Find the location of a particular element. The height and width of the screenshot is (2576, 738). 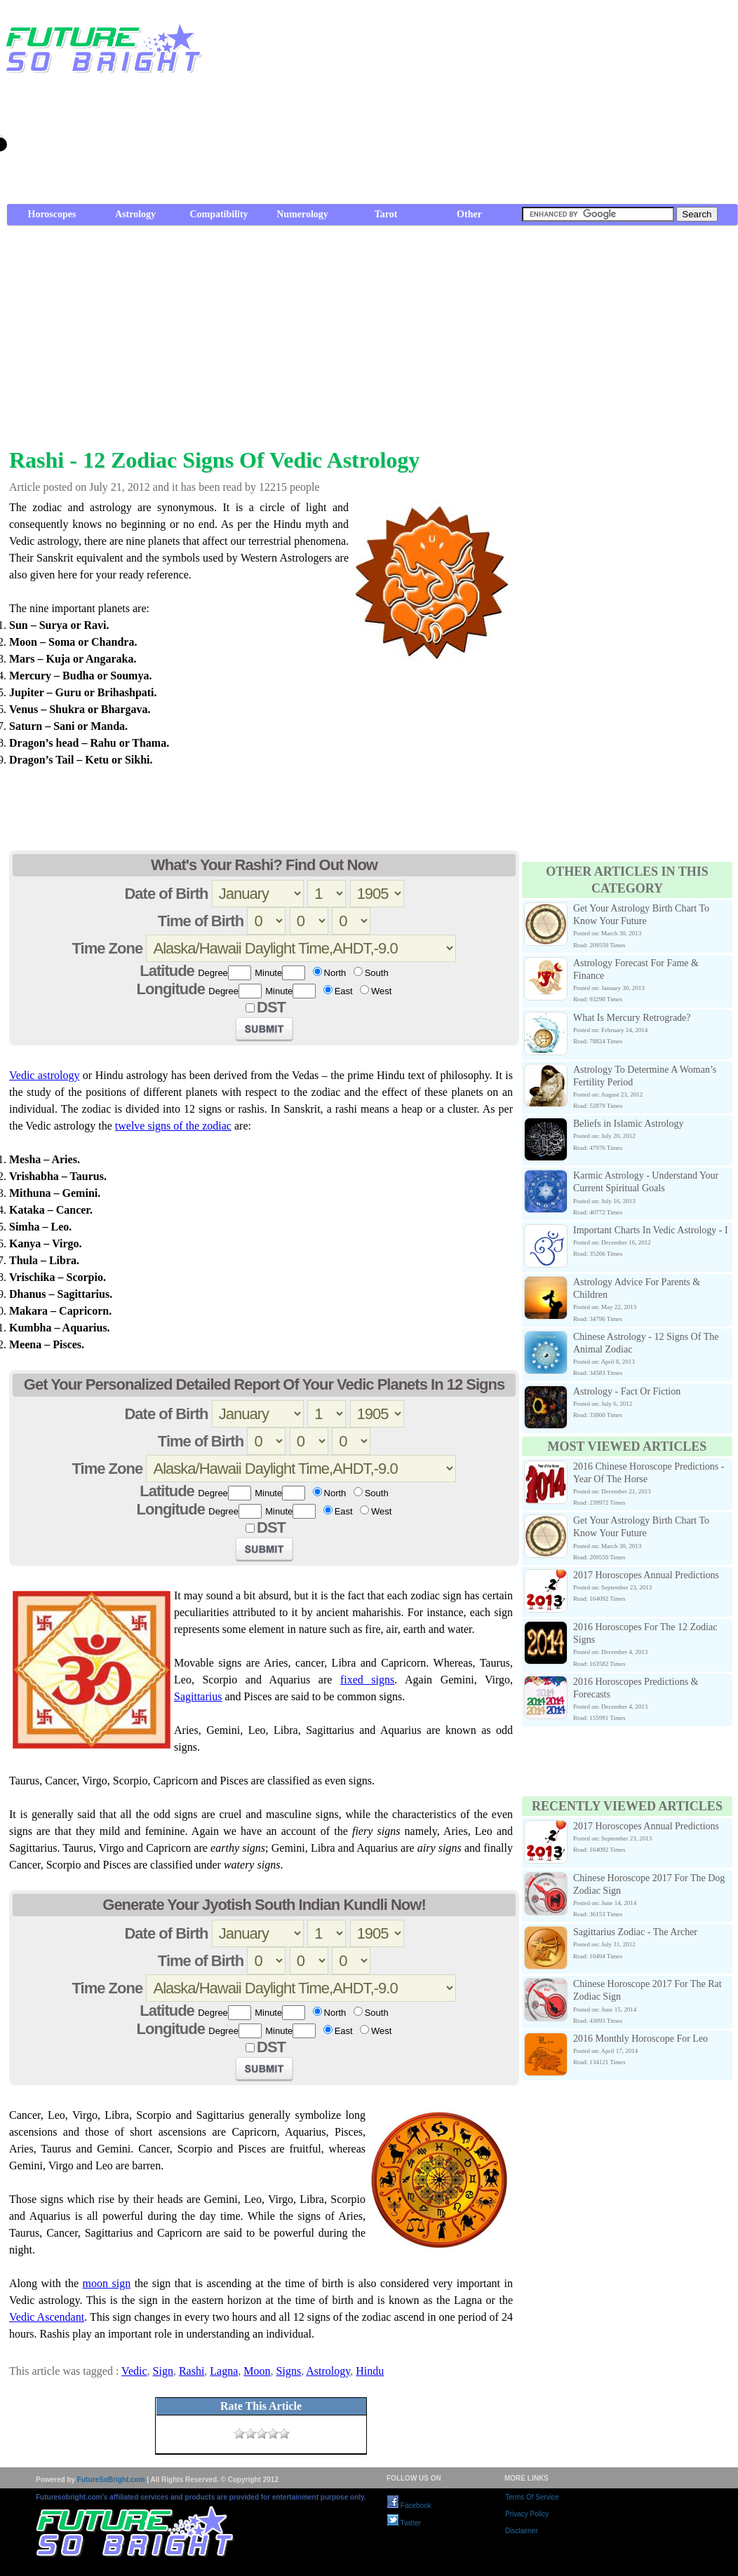

Date of Birth is located at coordinates (166, 893).